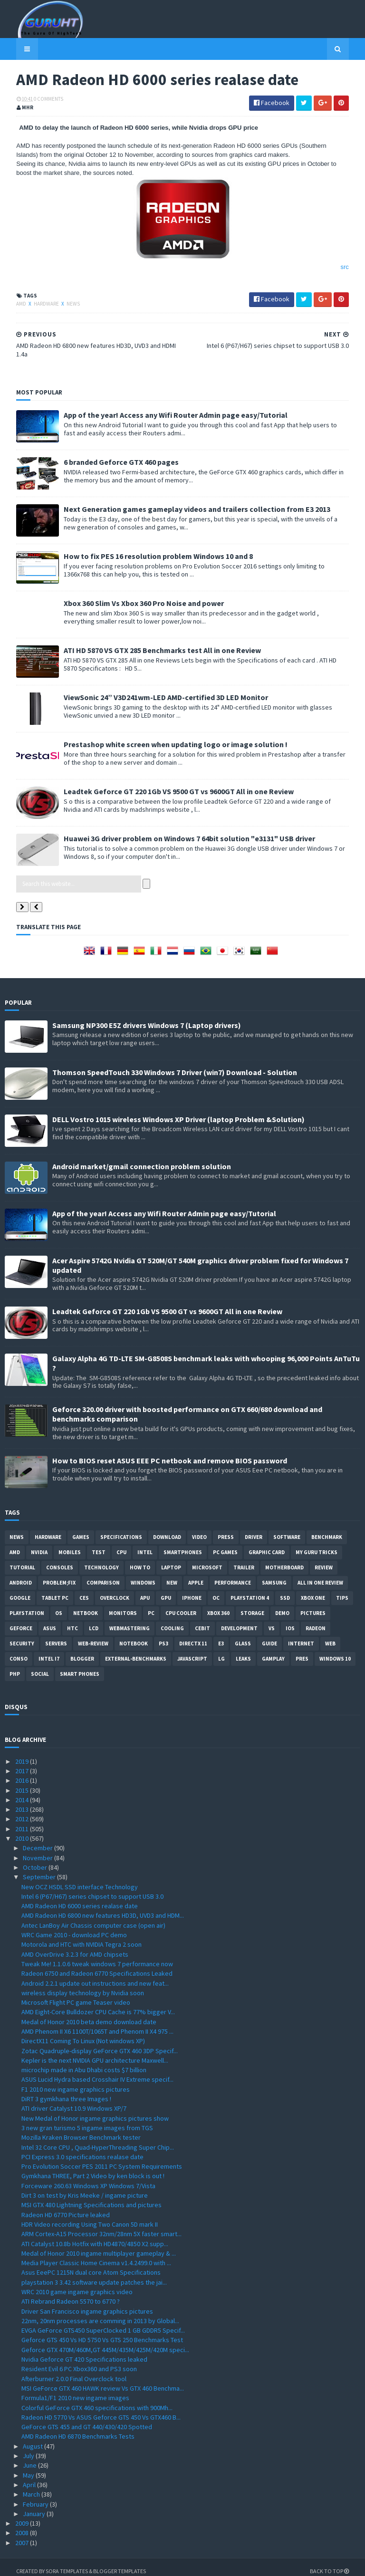 The height and width of the screenshot is (2576, 365). I want to click on Huawei 3G driver problem on Windows 7 64bit solution "e3131" USB driver, so click(178, 830).